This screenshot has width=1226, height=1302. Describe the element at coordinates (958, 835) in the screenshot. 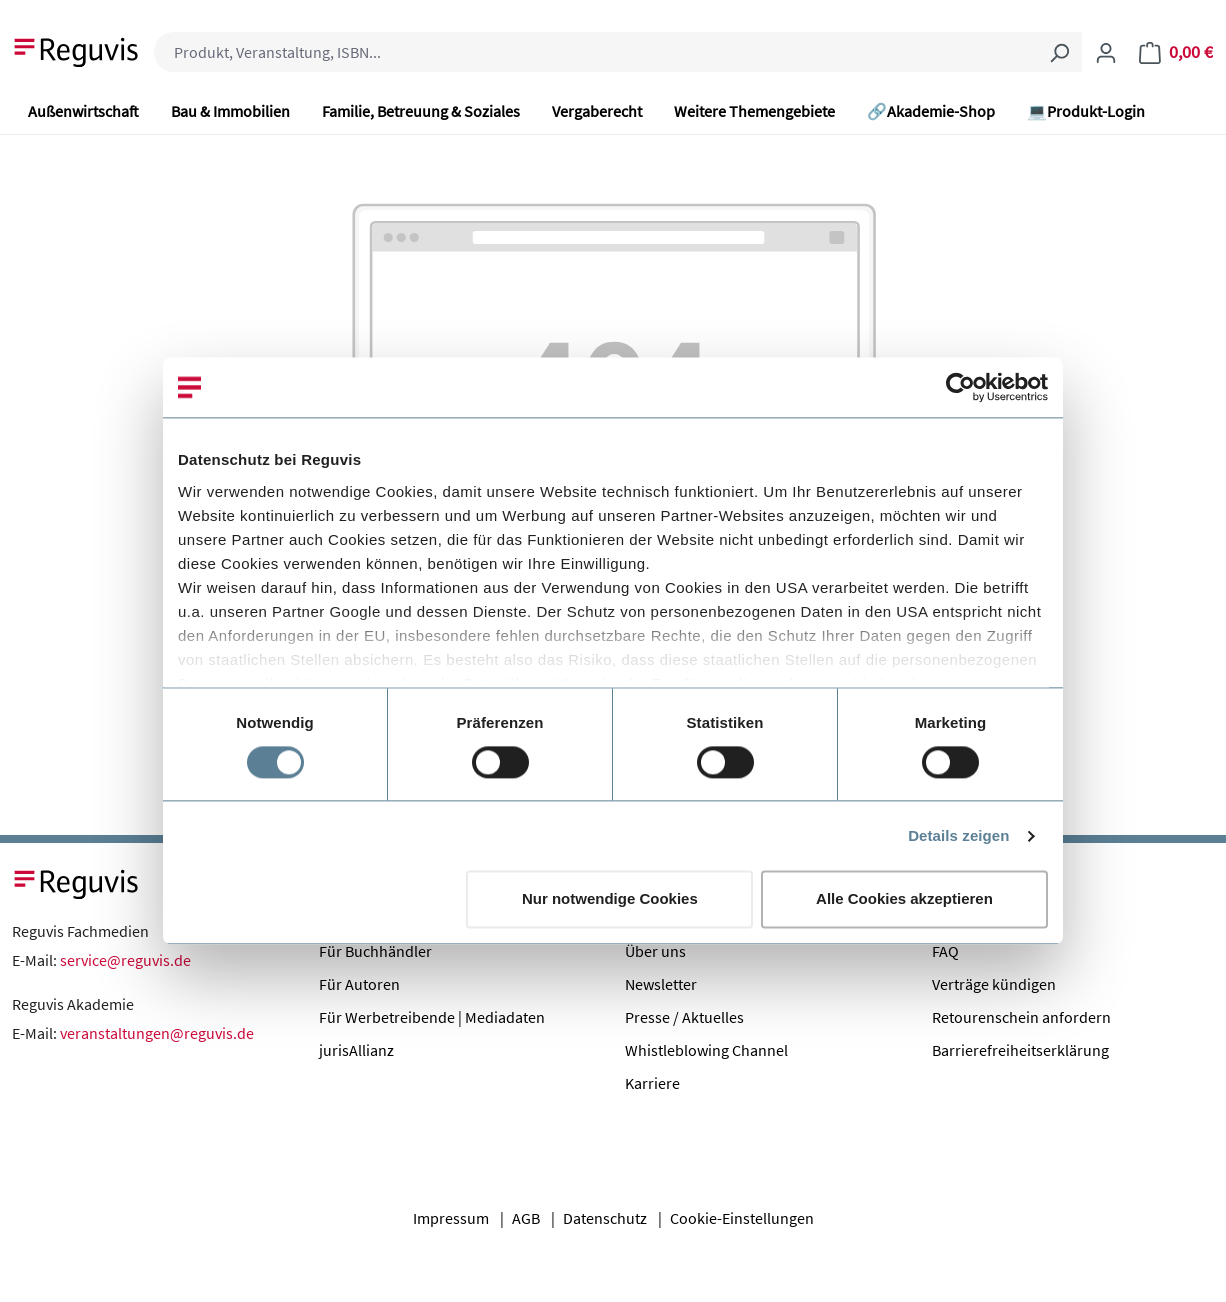

I see `Details zeigen` at that location.